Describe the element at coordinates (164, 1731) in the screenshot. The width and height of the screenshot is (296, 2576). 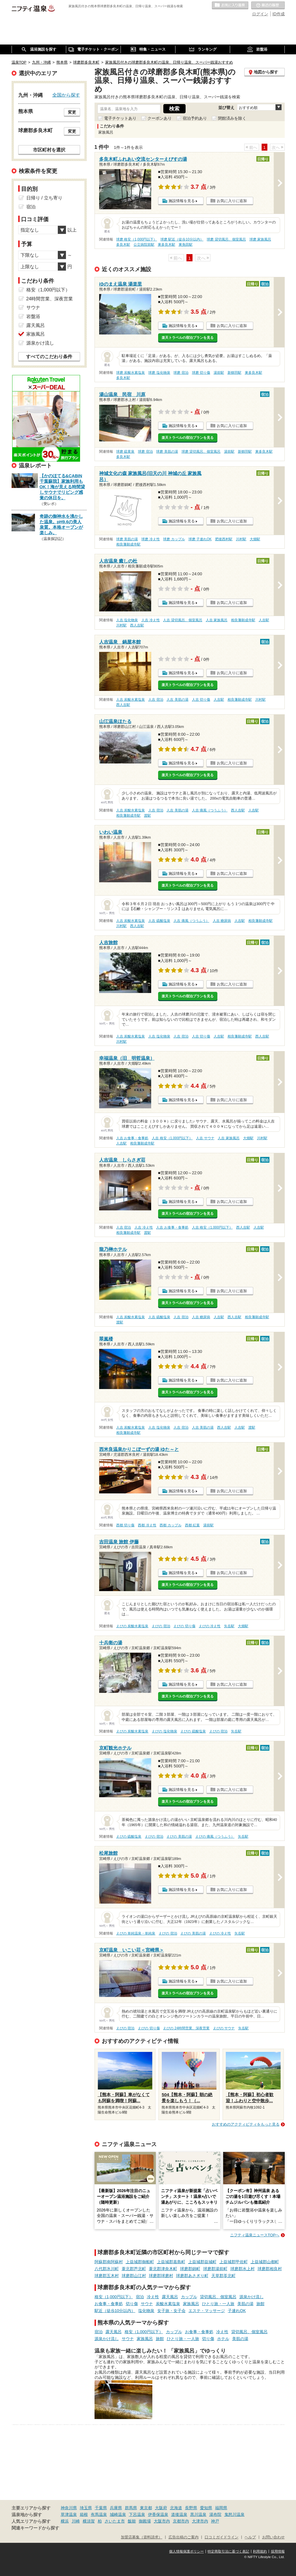
I see `えびの 塩化物泉` at that location.